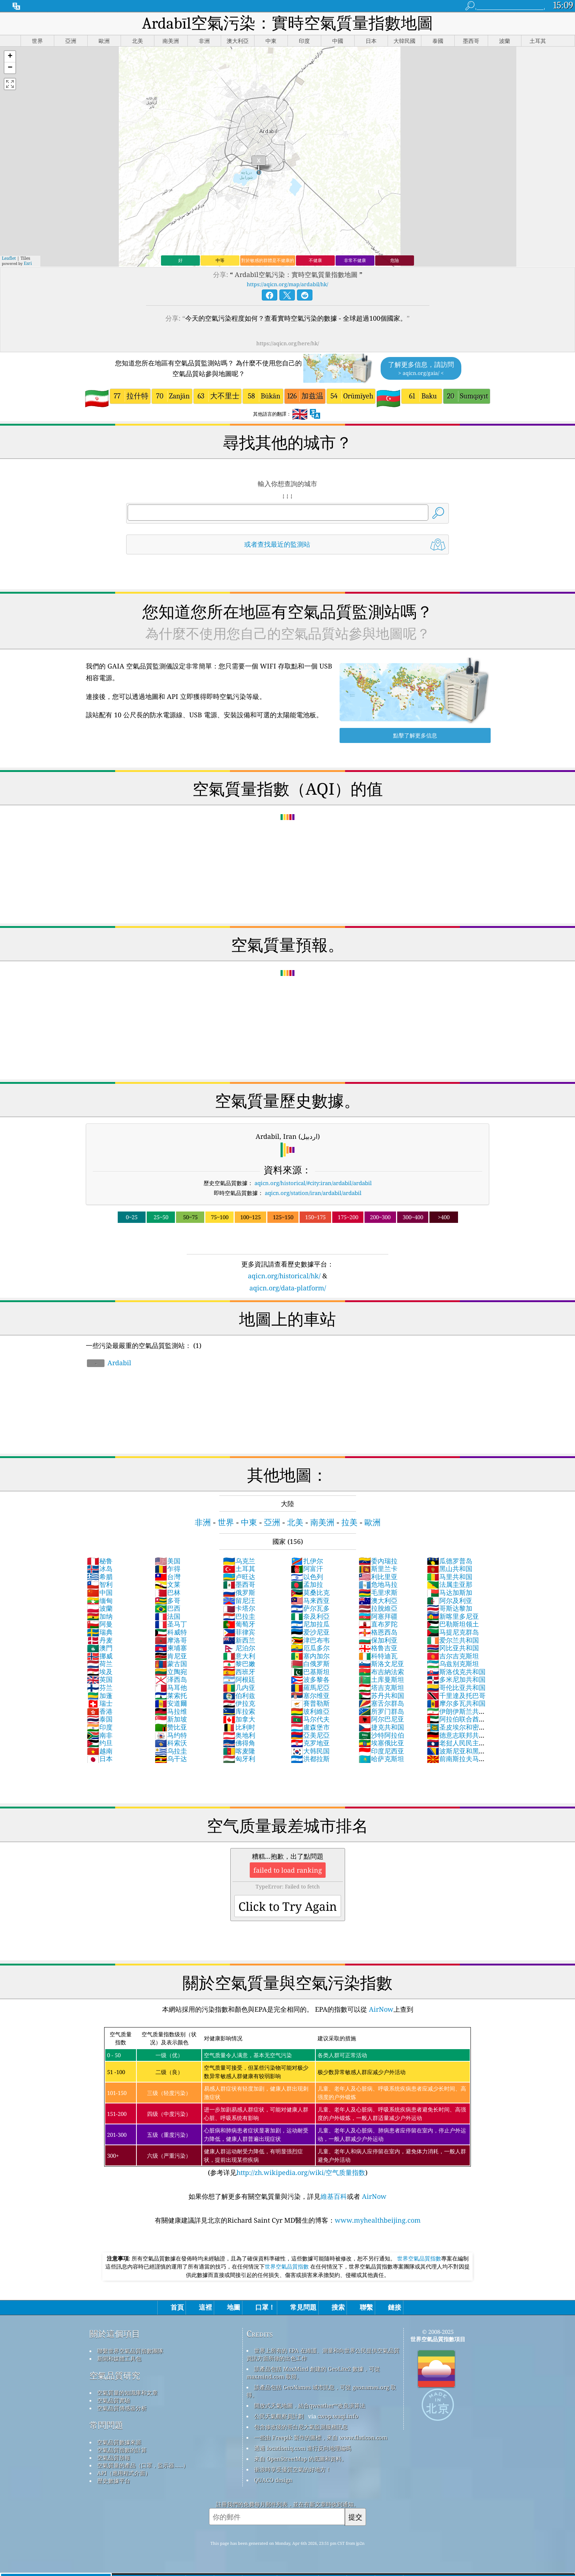 The width and height of the screenshot is (575, 2576). I want to click on 乌克兰, so click(239, 1560).